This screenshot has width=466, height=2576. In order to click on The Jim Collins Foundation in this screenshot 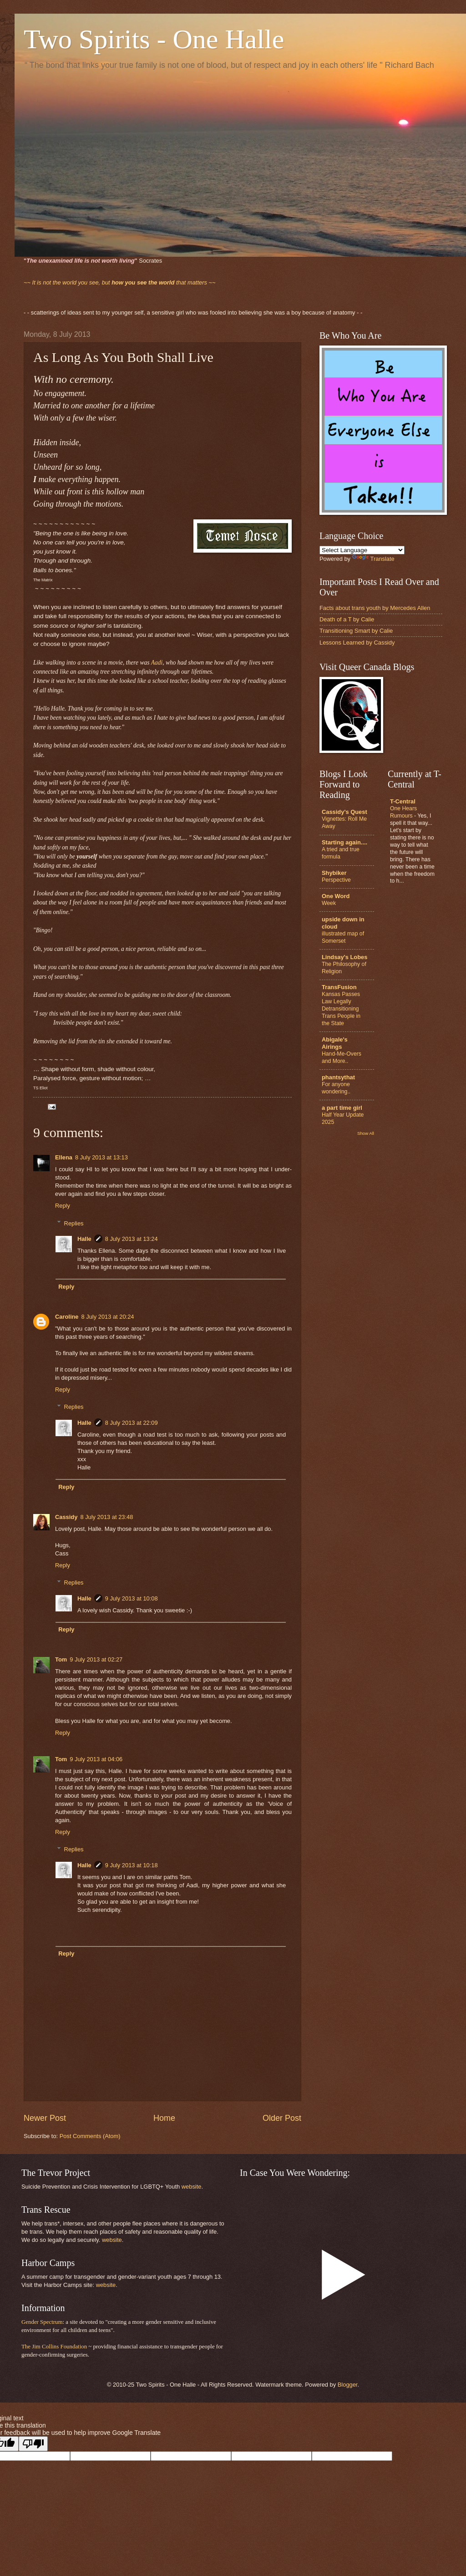, I will do `click(54, 2346)`.